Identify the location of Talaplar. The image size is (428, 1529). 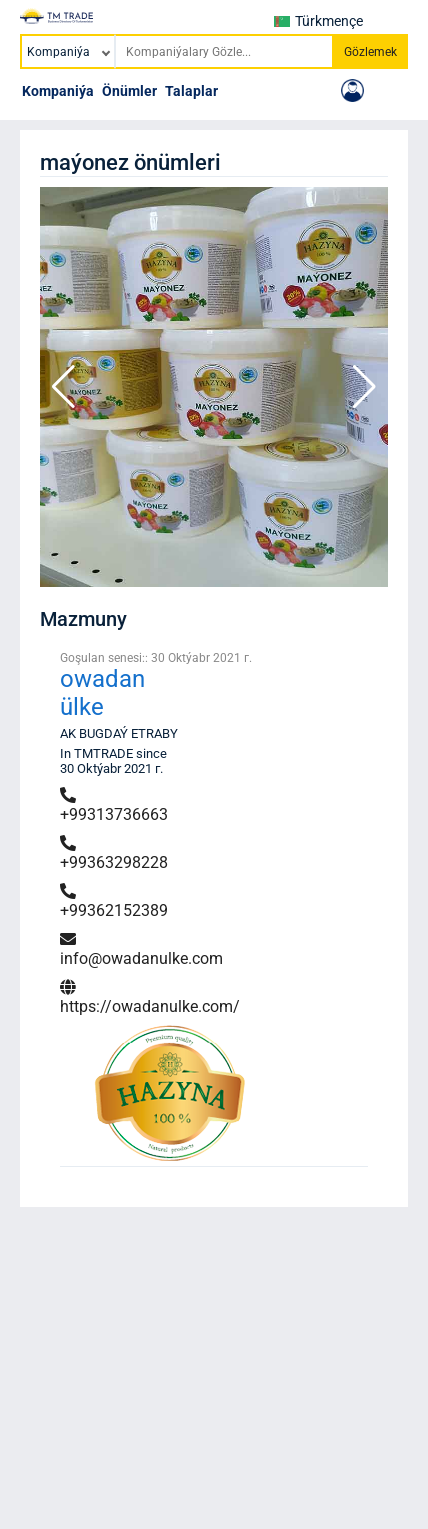
(191, 91).